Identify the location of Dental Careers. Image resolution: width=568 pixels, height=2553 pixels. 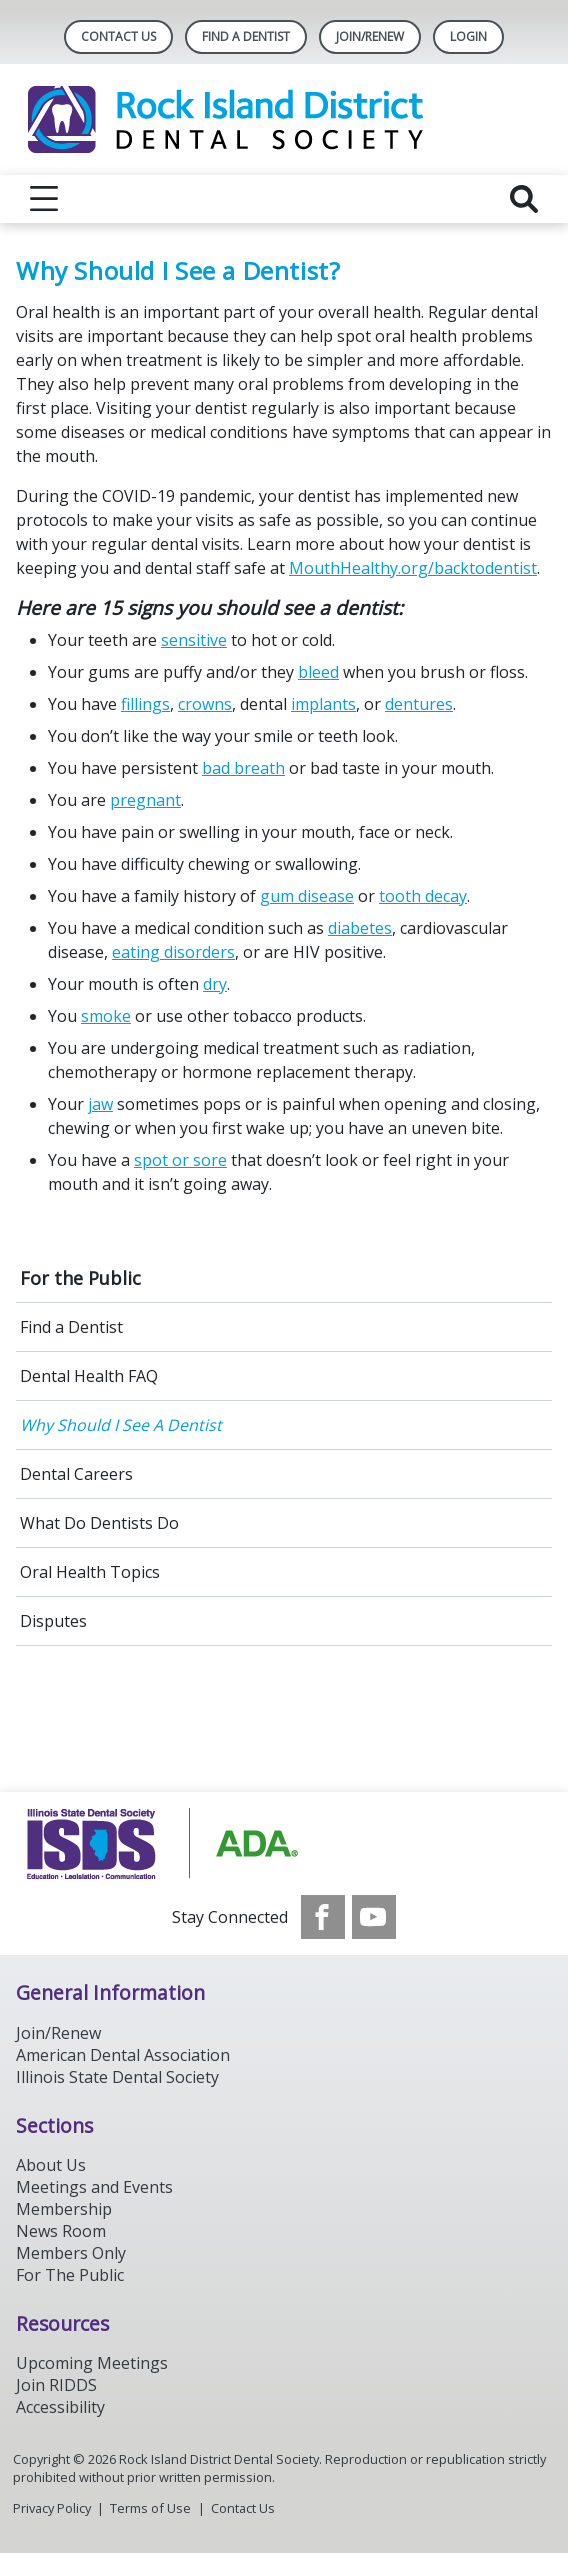
(76, 1474).